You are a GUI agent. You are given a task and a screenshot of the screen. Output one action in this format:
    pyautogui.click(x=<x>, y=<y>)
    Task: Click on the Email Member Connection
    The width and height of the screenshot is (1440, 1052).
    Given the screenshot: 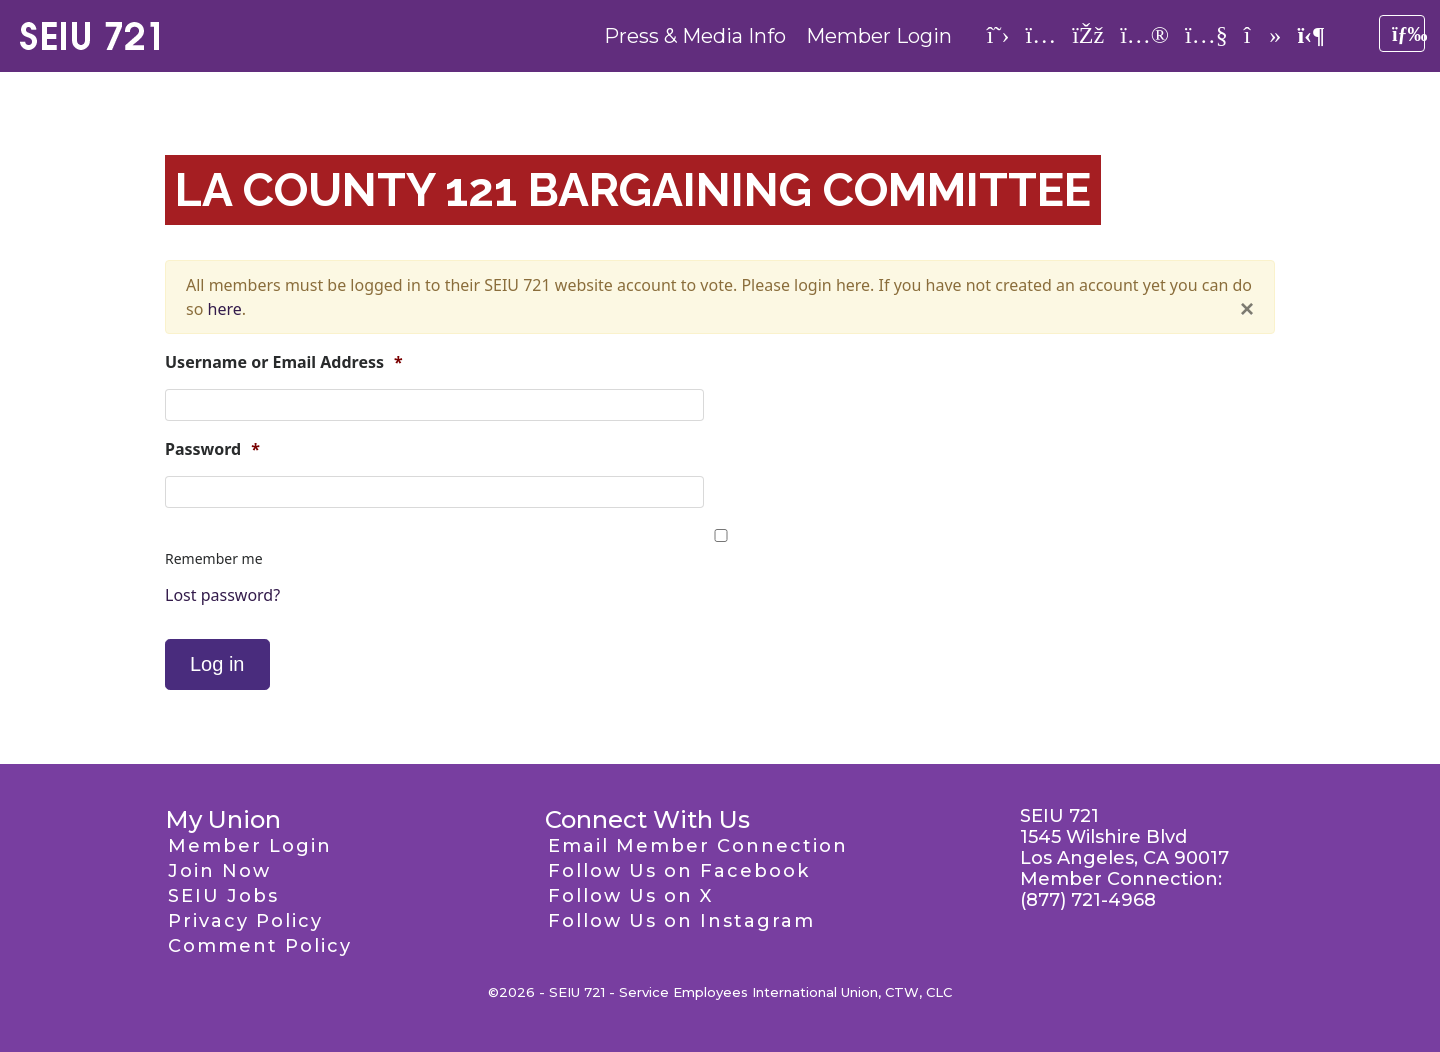 What is the action you would take?
    pyautogui.click(x=698, y=846)
    